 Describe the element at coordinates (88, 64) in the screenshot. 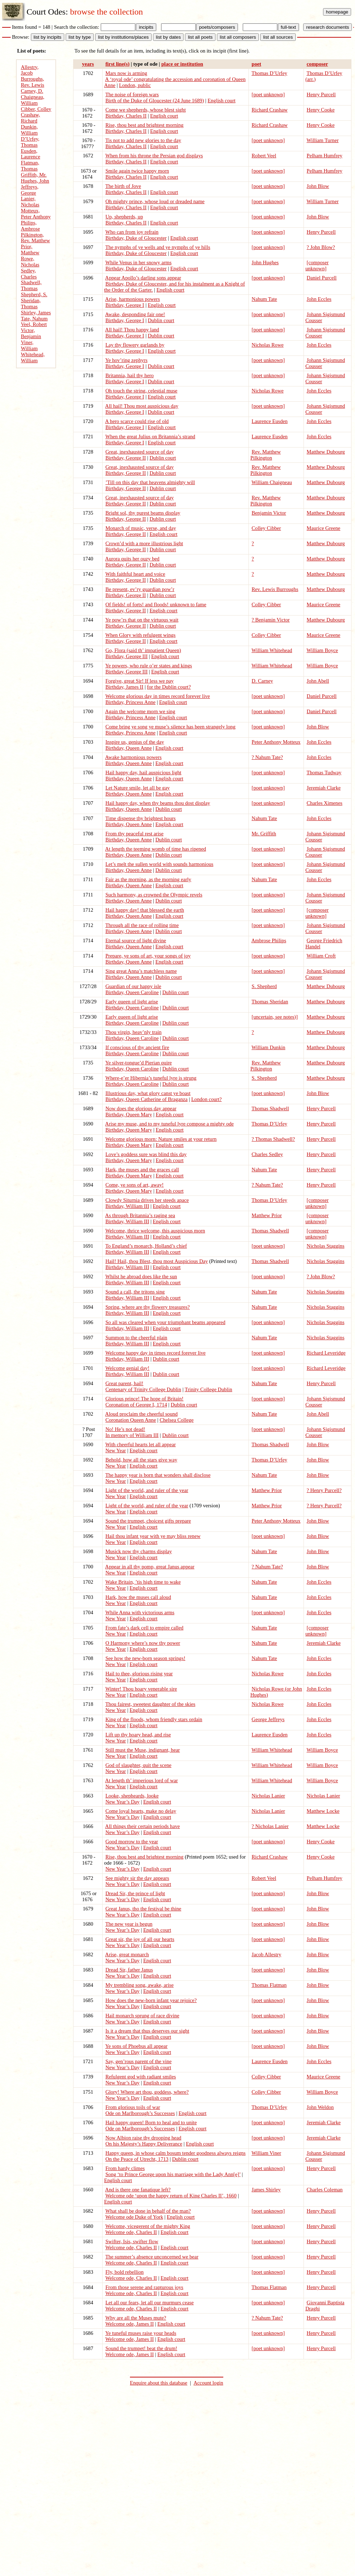

I see `years` at that location.